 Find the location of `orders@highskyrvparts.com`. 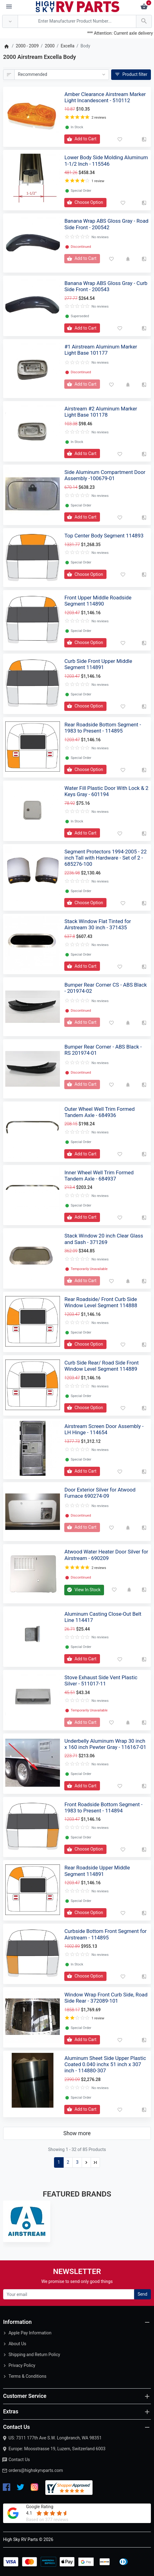

orders@highskyrvparts.com is located at coordinates (35, 2470).